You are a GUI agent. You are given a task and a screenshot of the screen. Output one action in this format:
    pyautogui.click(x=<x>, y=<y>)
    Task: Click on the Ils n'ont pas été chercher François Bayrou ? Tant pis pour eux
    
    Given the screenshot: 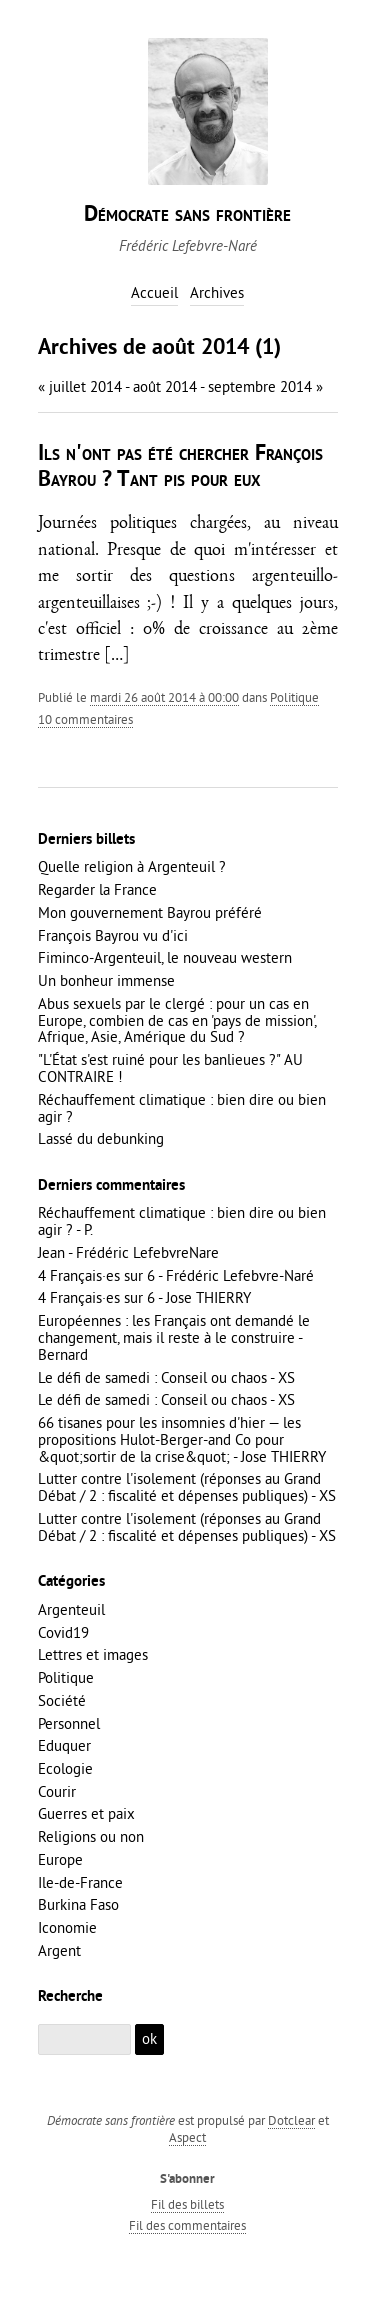 What is the action you would take?
    pyautogui.click(x=180, y=467)
    